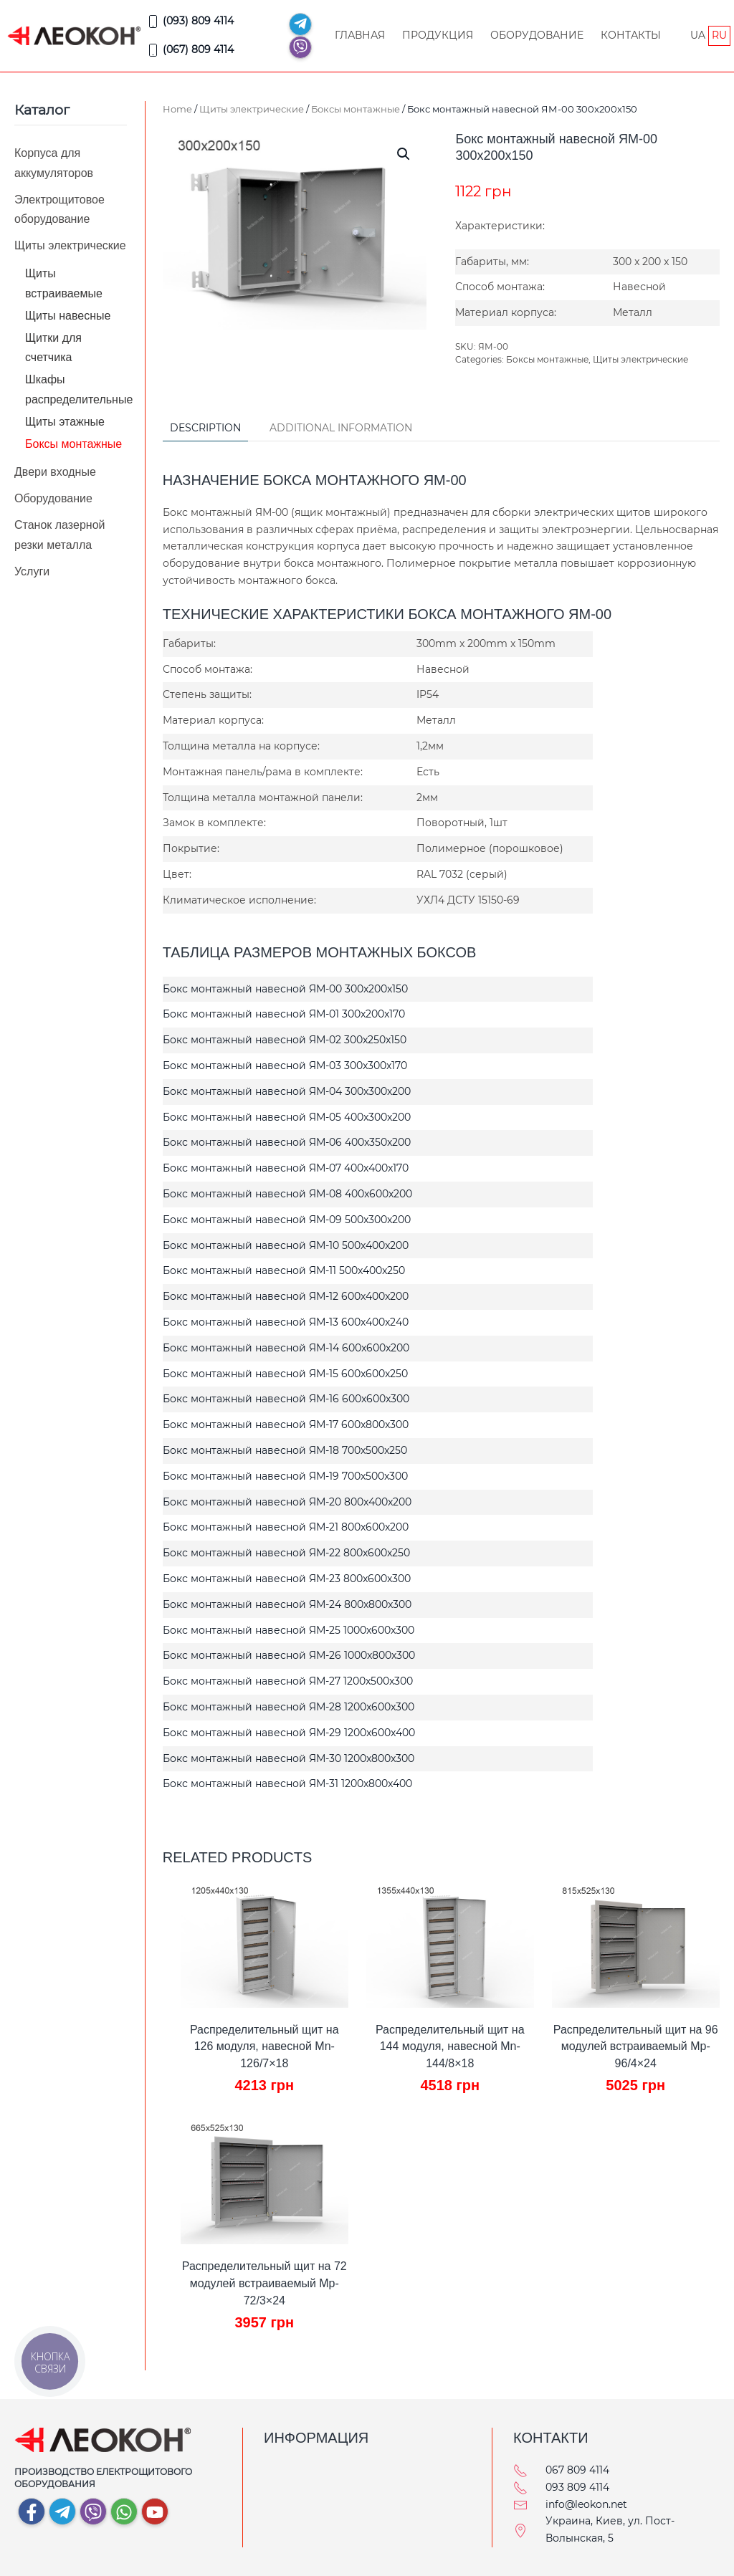 This screenshot has width=734, height=2576. What do you see at coordinates (190, 21) in the screenshot?
I see `(093) 809 4114` at bounding box center [190, 21].